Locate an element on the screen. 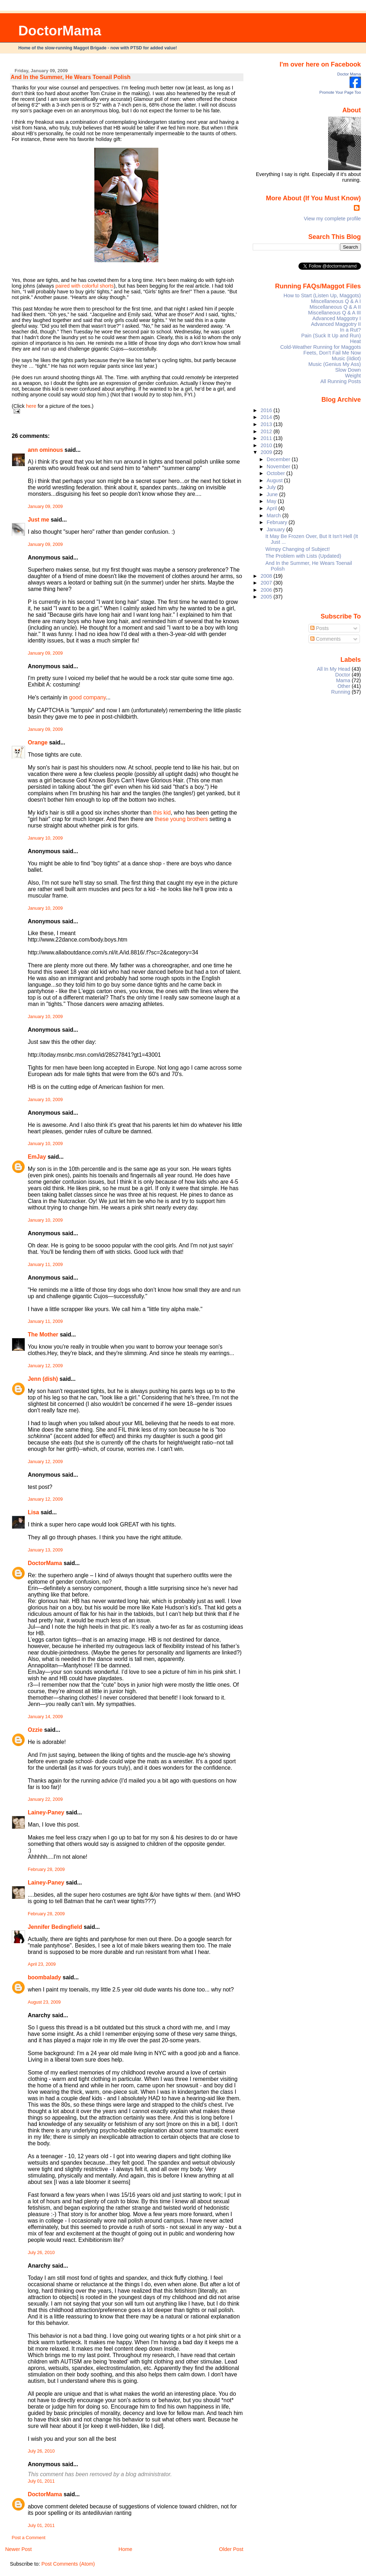 This screenshot has height=2576, width=366. January is located at coordinates (276, 529).